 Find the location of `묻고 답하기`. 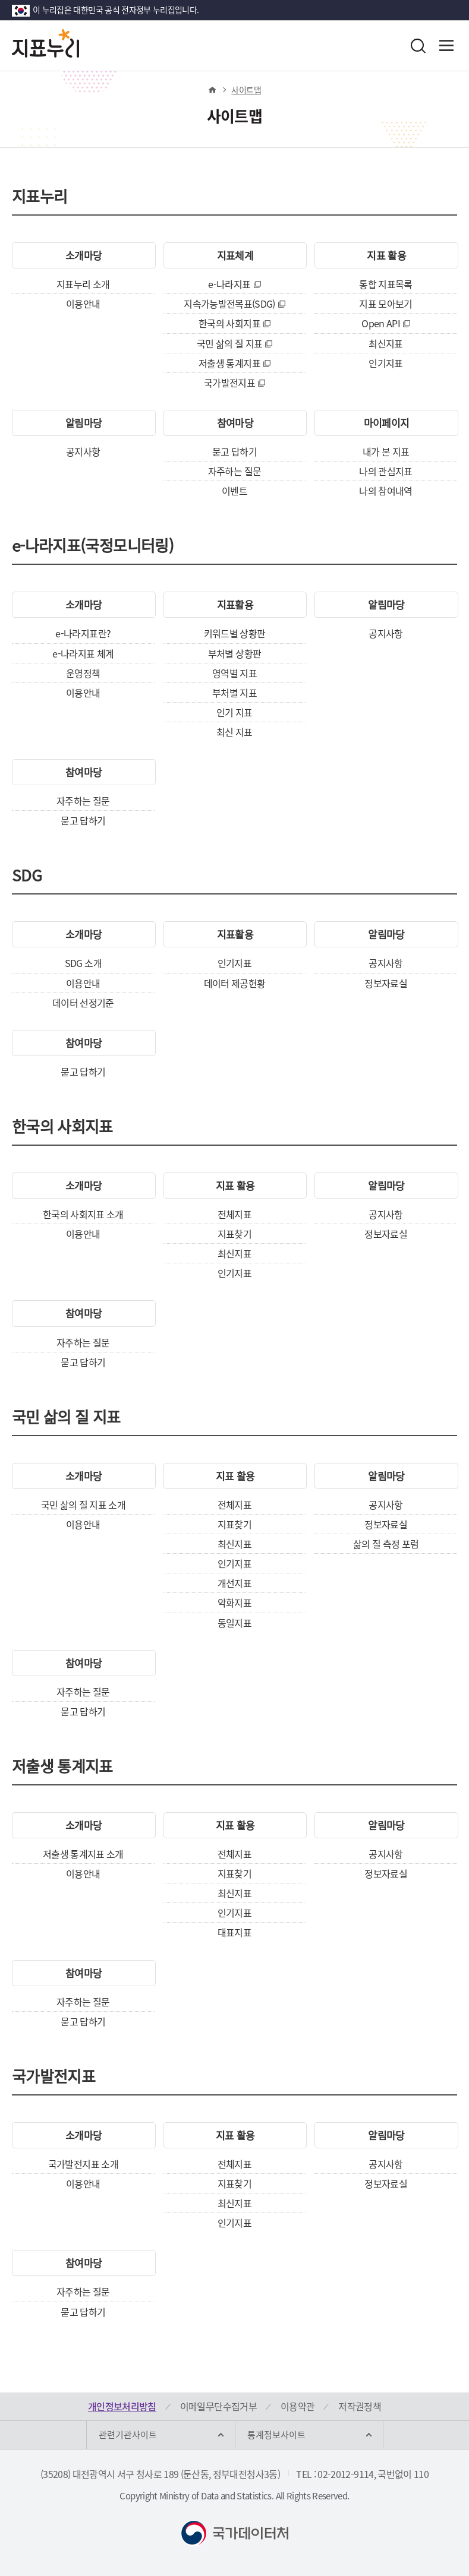

묻고 답하기 is located at coordinates (234, 451).